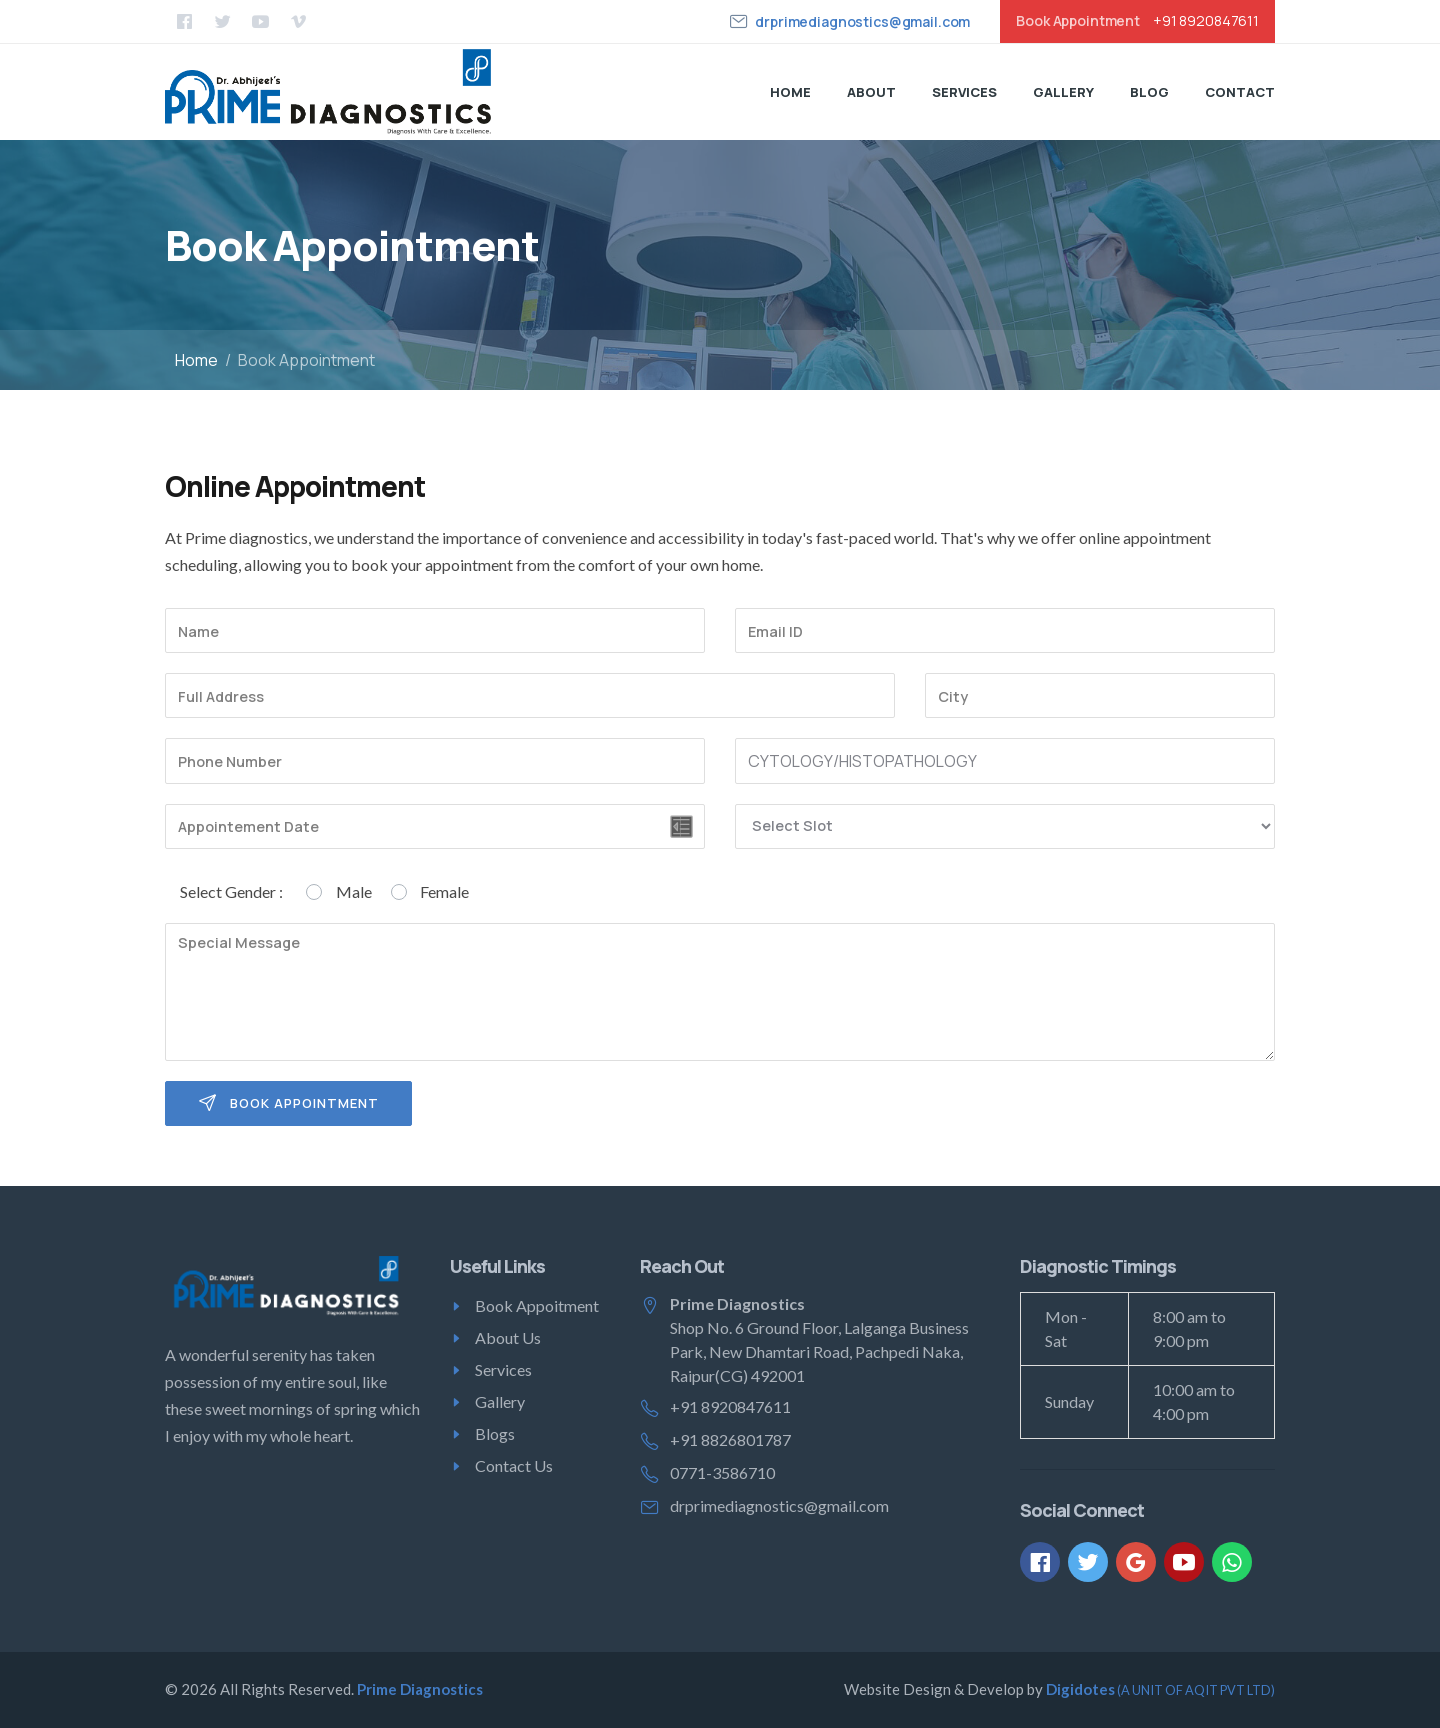  Describe the element at coordinates (1160, 1689) in the screenshot. I see `Digidotes` at that location.